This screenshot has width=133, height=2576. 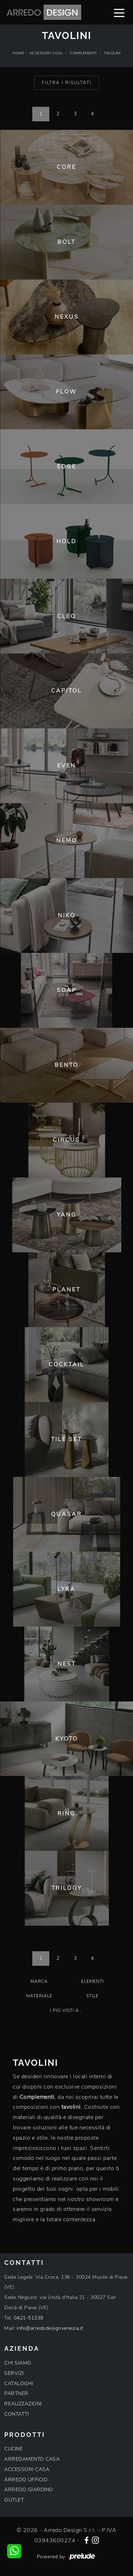 I want to click on CUCINE, so click(x=13, y=2448).